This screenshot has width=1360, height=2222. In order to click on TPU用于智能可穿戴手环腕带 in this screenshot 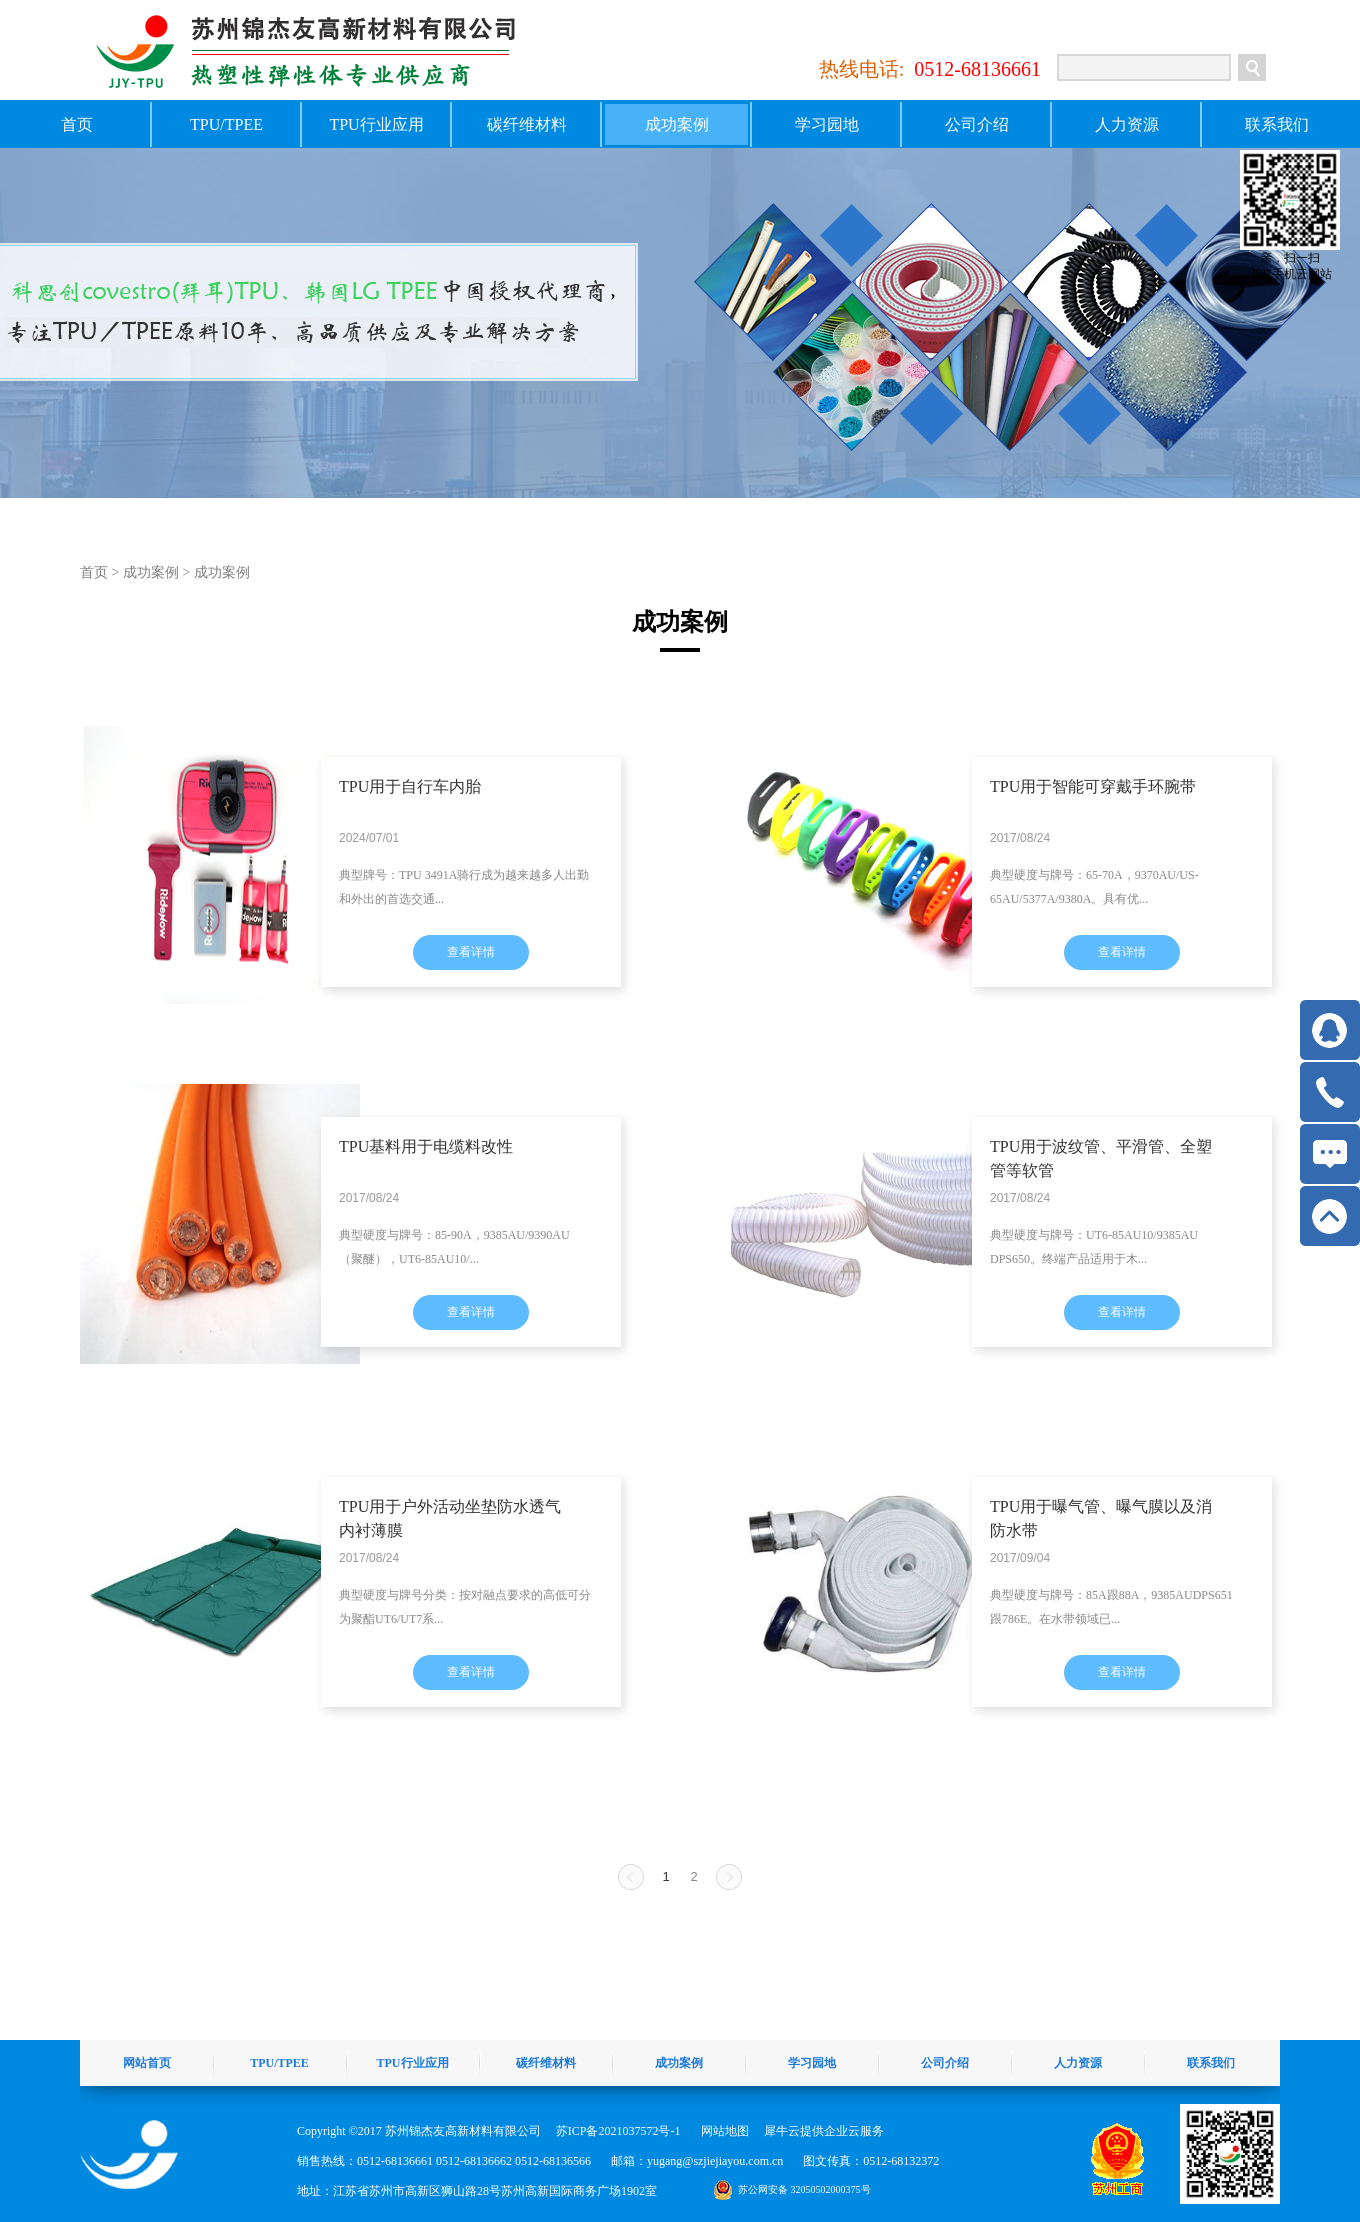, I will do `click(1093, 786)`.